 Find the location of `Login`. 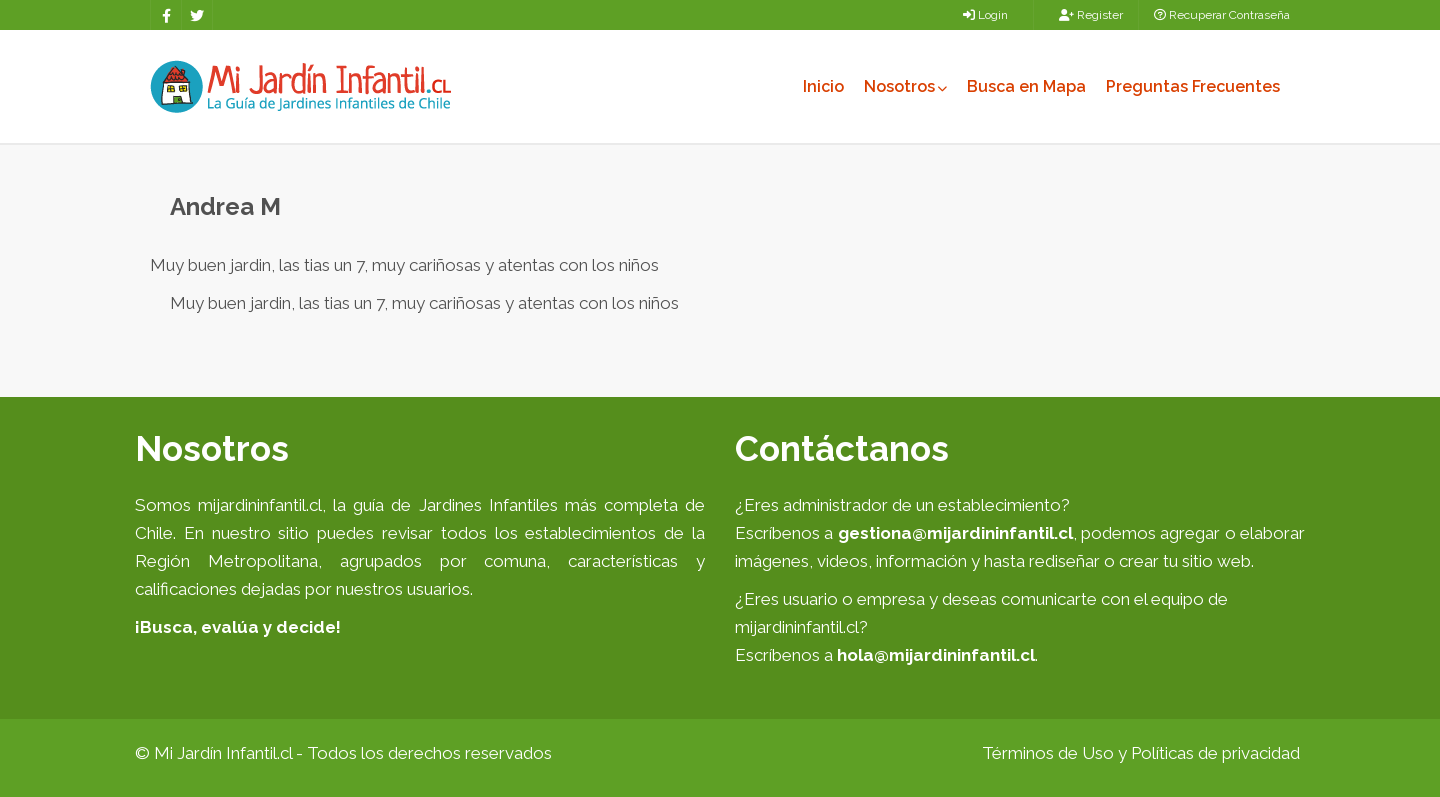

Login is located at coordinates (985, 15).